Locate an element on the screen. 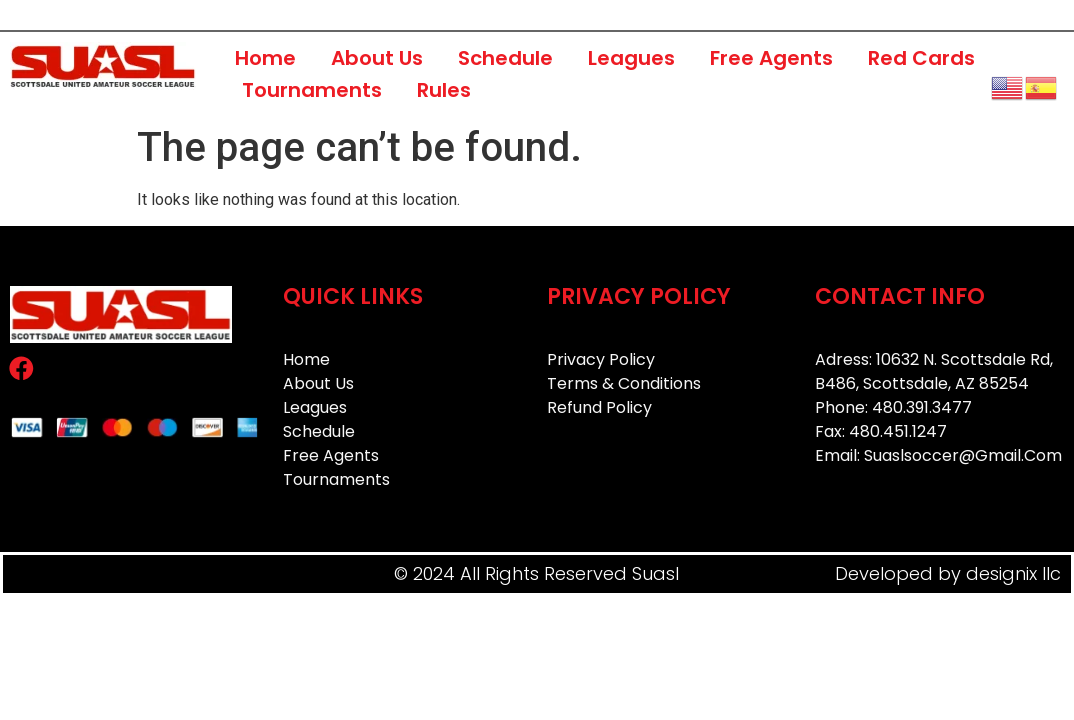  designix llc is located at coordinates (1013, 573).